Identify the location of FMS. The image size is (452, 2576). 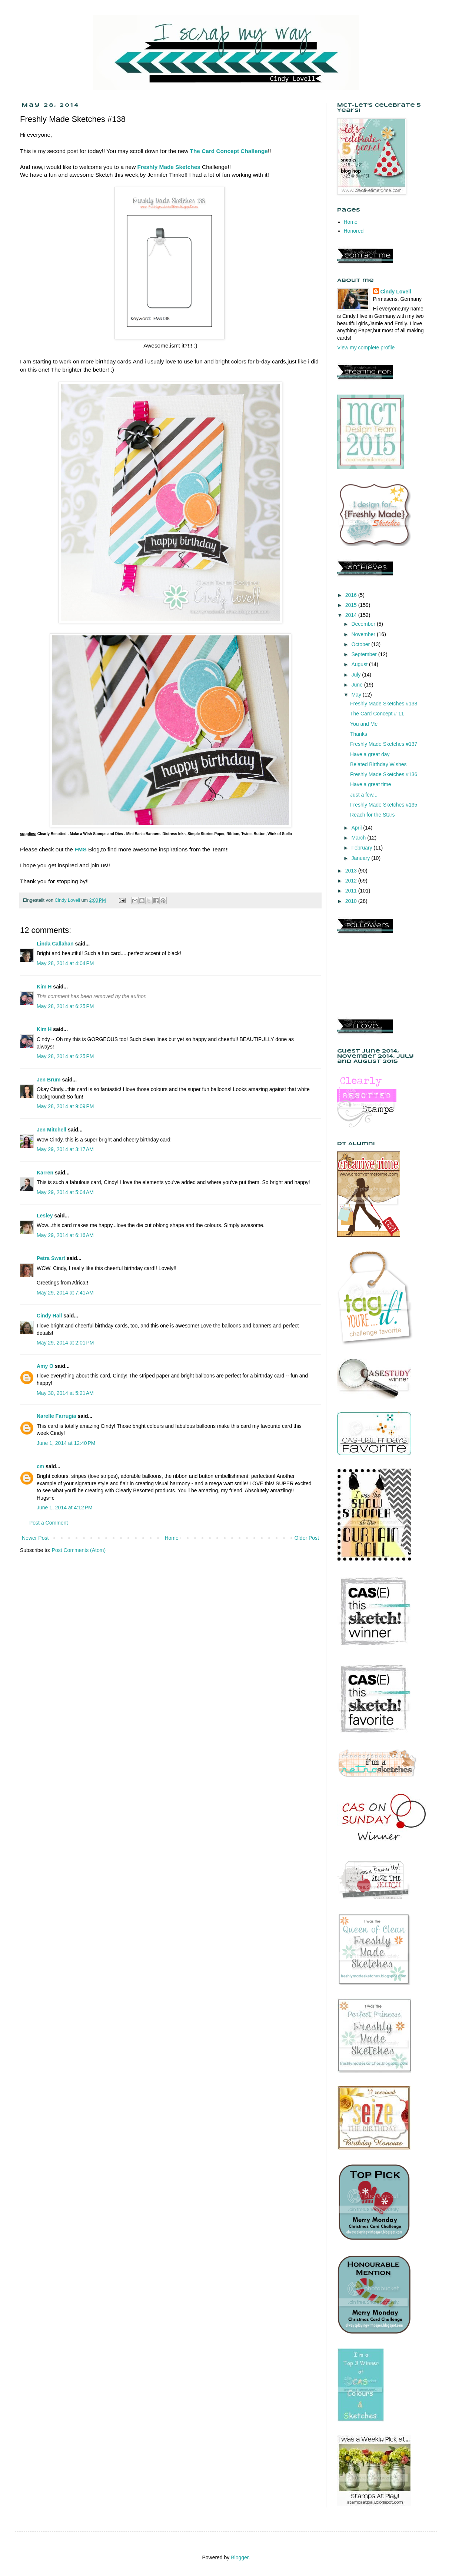
(80, 849).